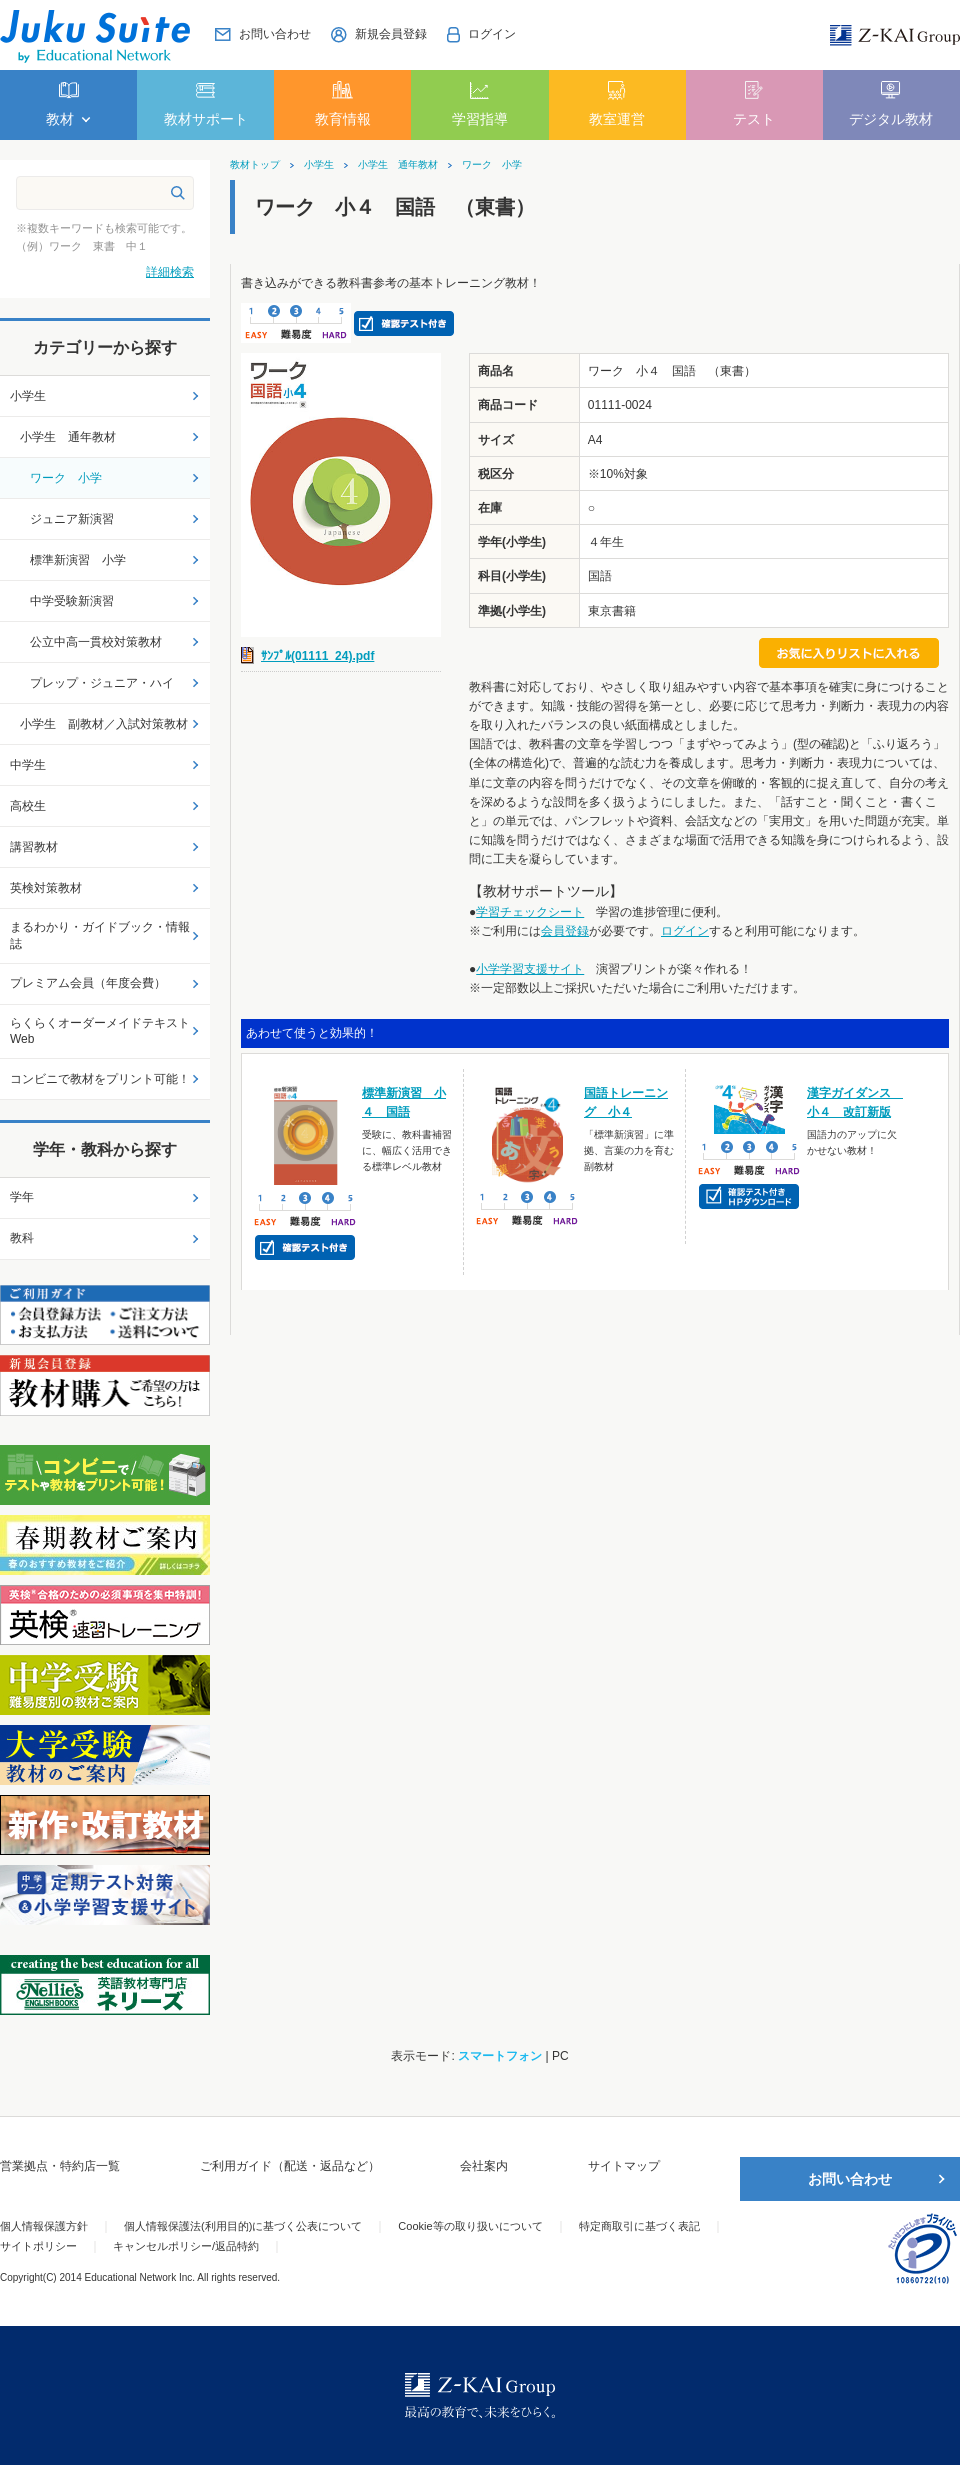 This screenshot has height=2465, width=960. What do you see at coordinates (685, 931) in the screenshot?
I see `ログイン` at bounding box center [685, 931].